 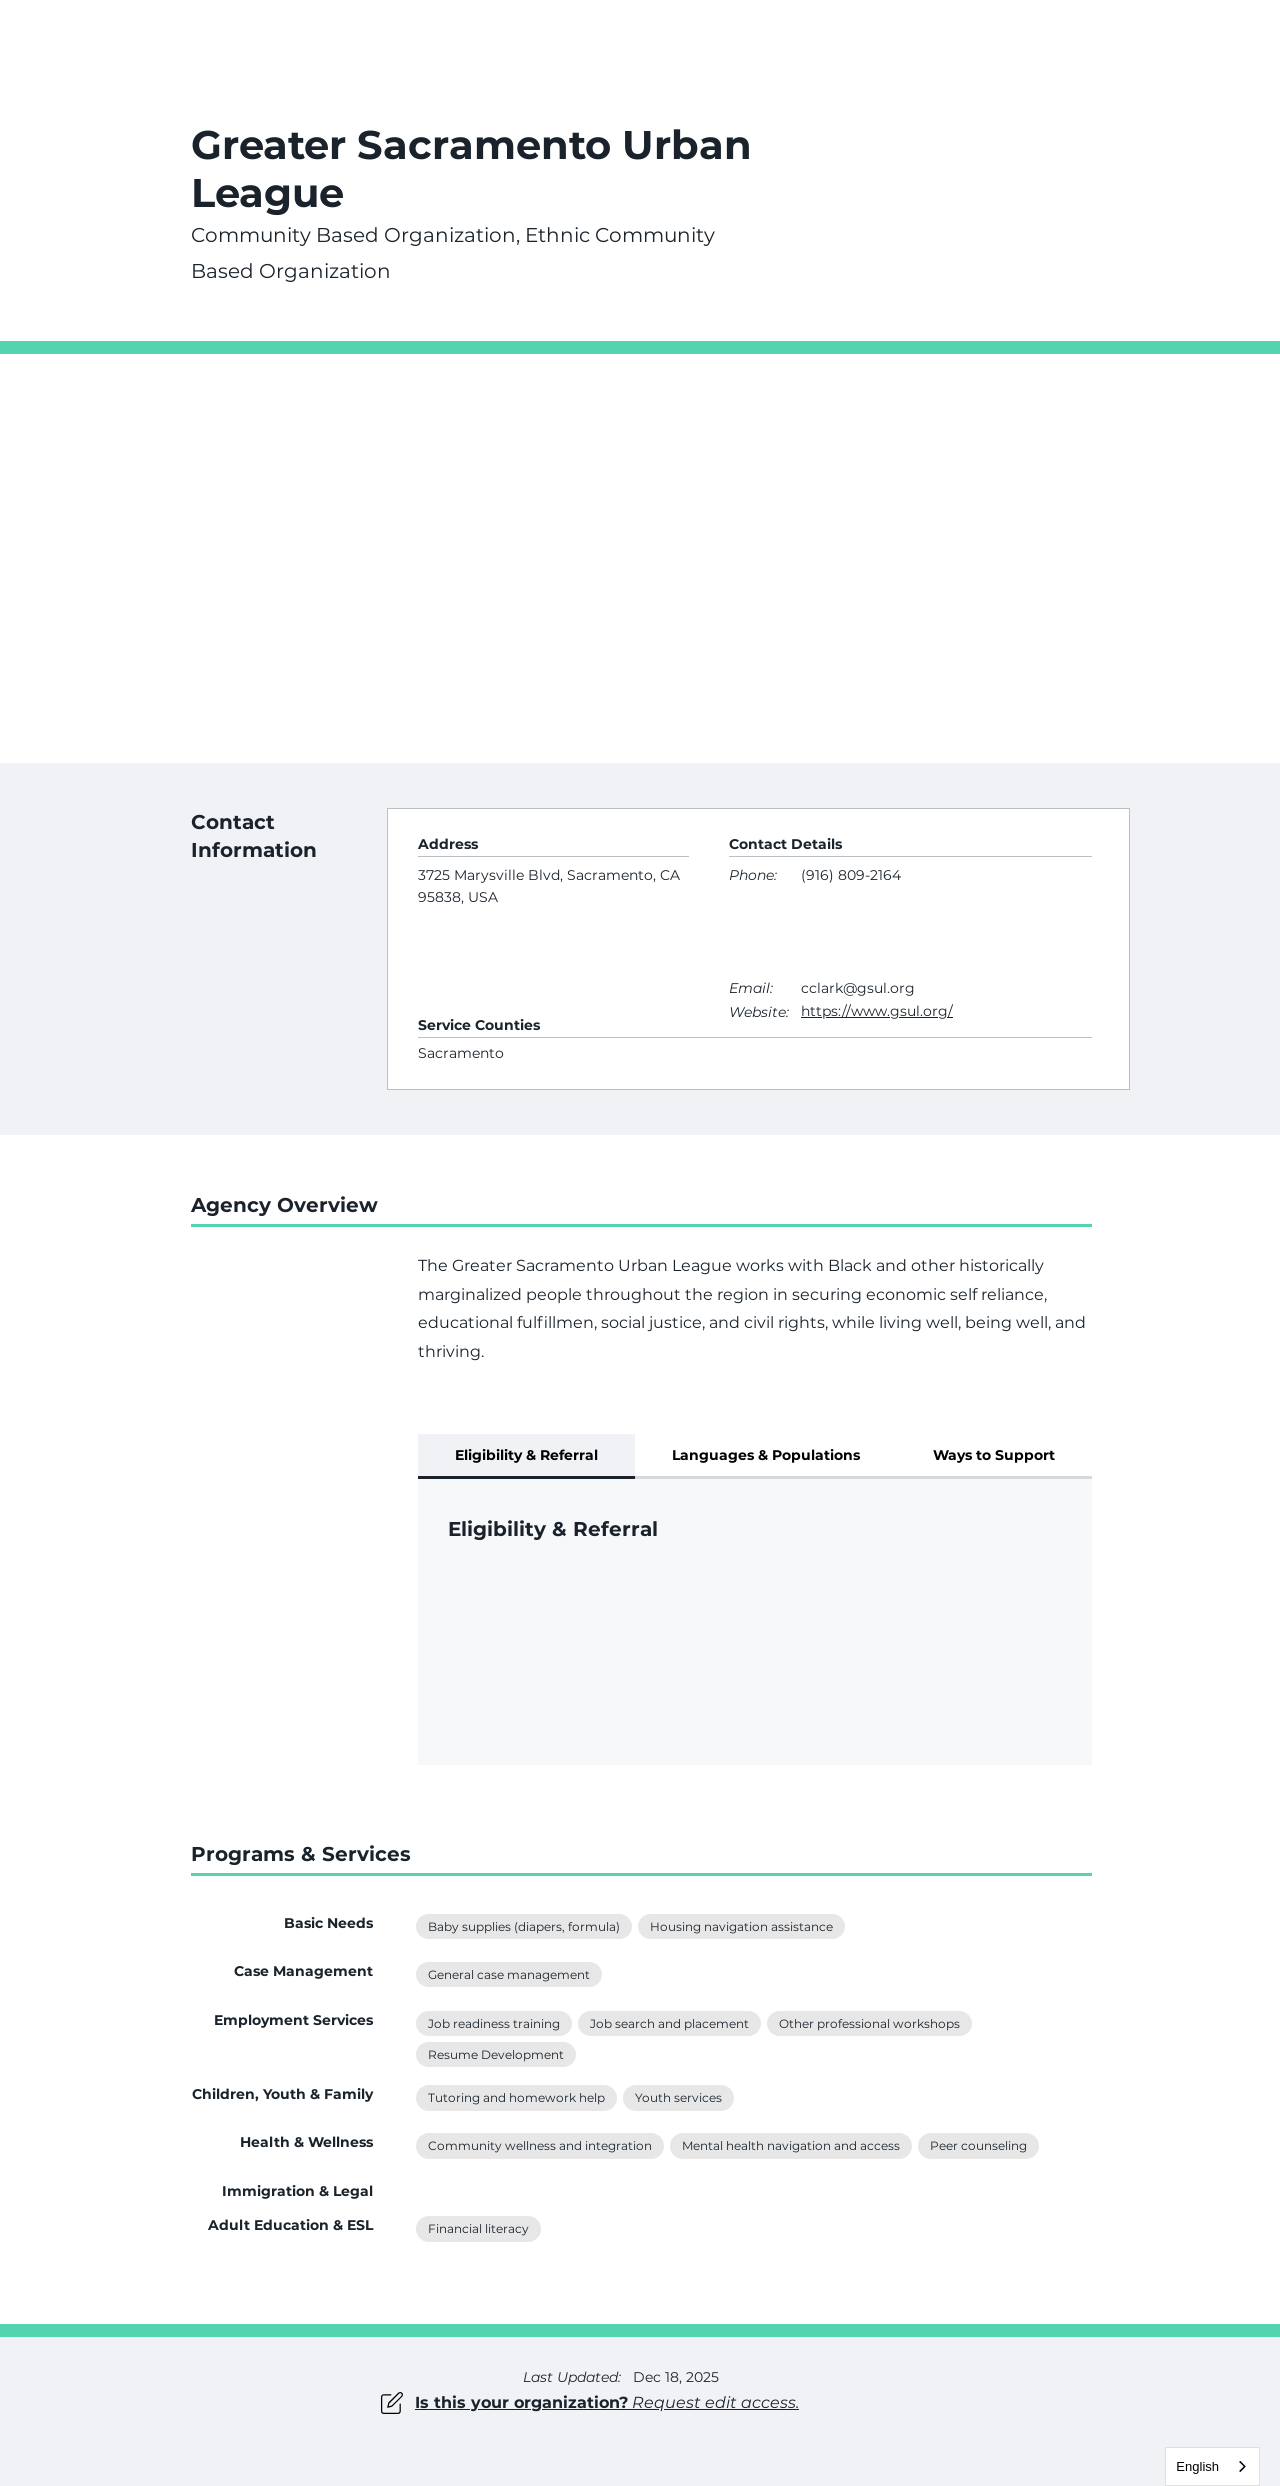 What do you see at coordinates (978, 2144) in the screenshot?
I see `Peer counseling` at bounding box center [978, 2144].